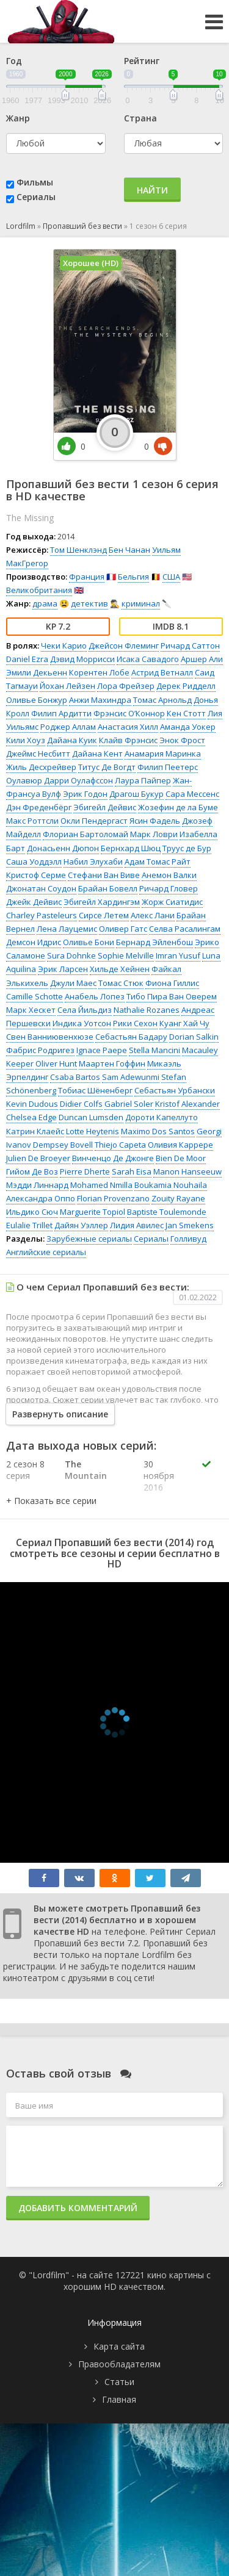  Describe the element at coordinates (91, 1117) in the screenshot. I see `Duncan Lumsden` at that location.